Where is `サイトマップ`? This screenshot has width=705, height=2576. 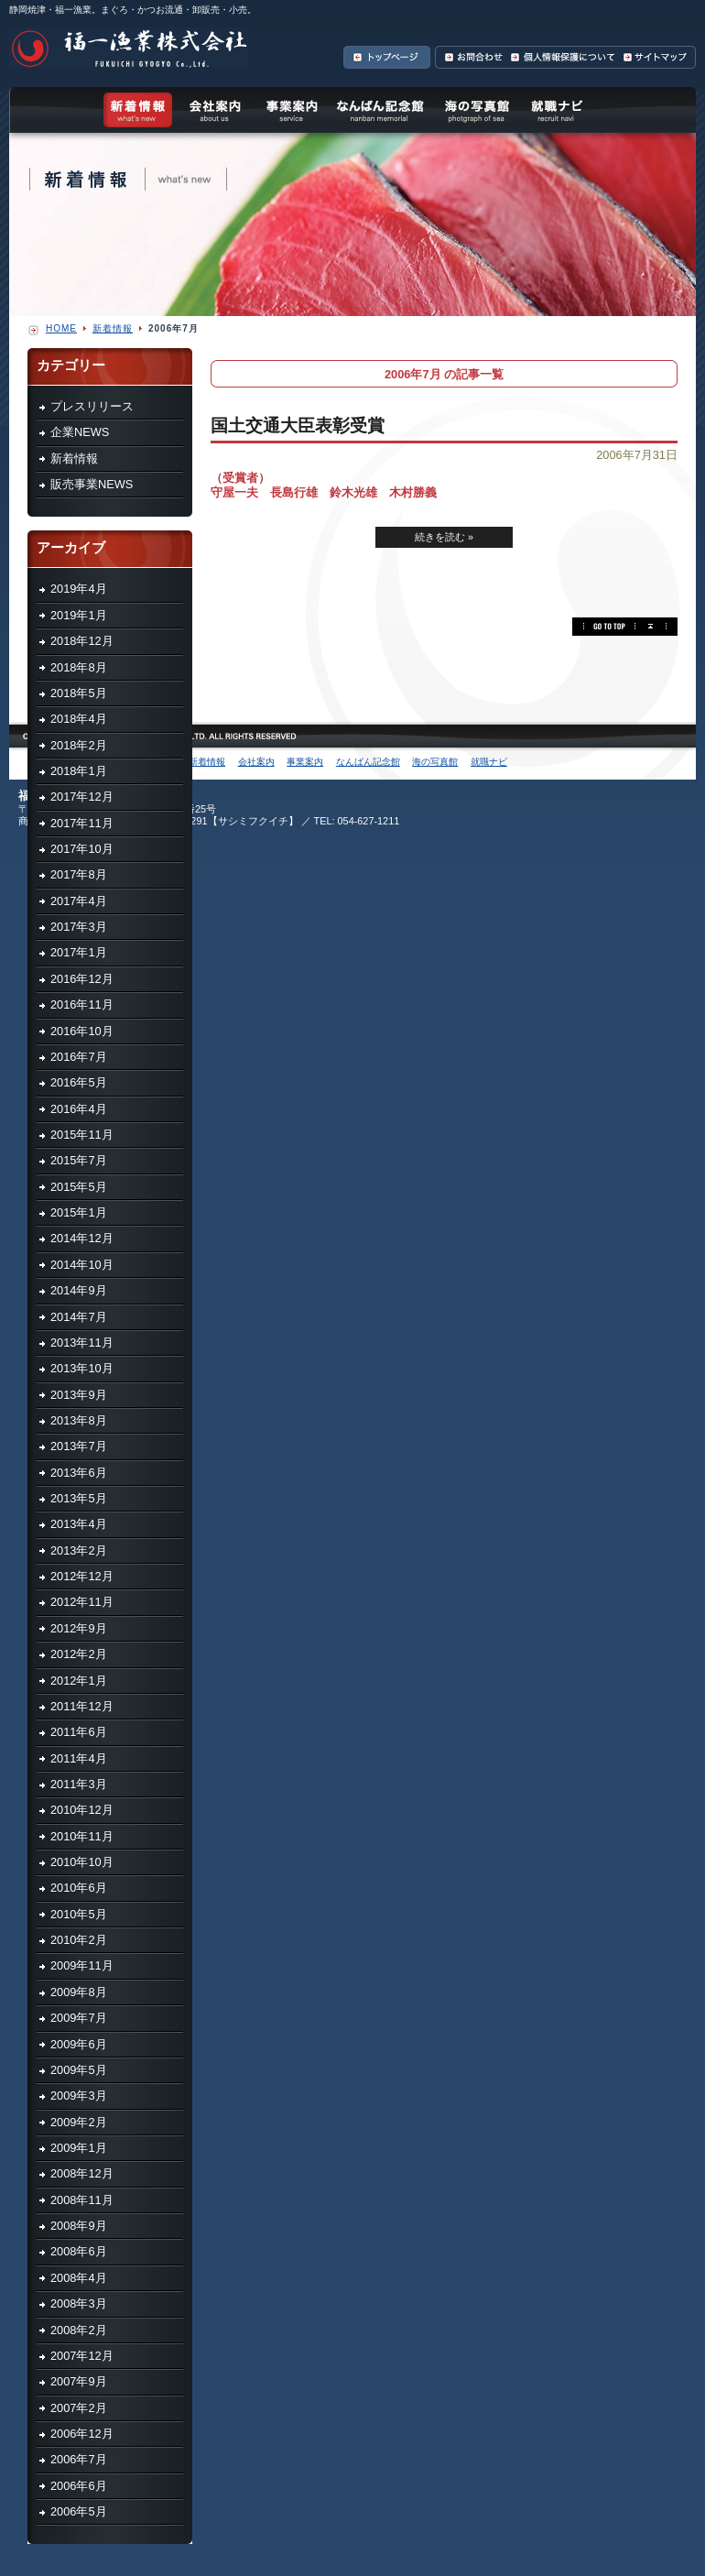
サイトマップ is located at coordinates (657, 57).